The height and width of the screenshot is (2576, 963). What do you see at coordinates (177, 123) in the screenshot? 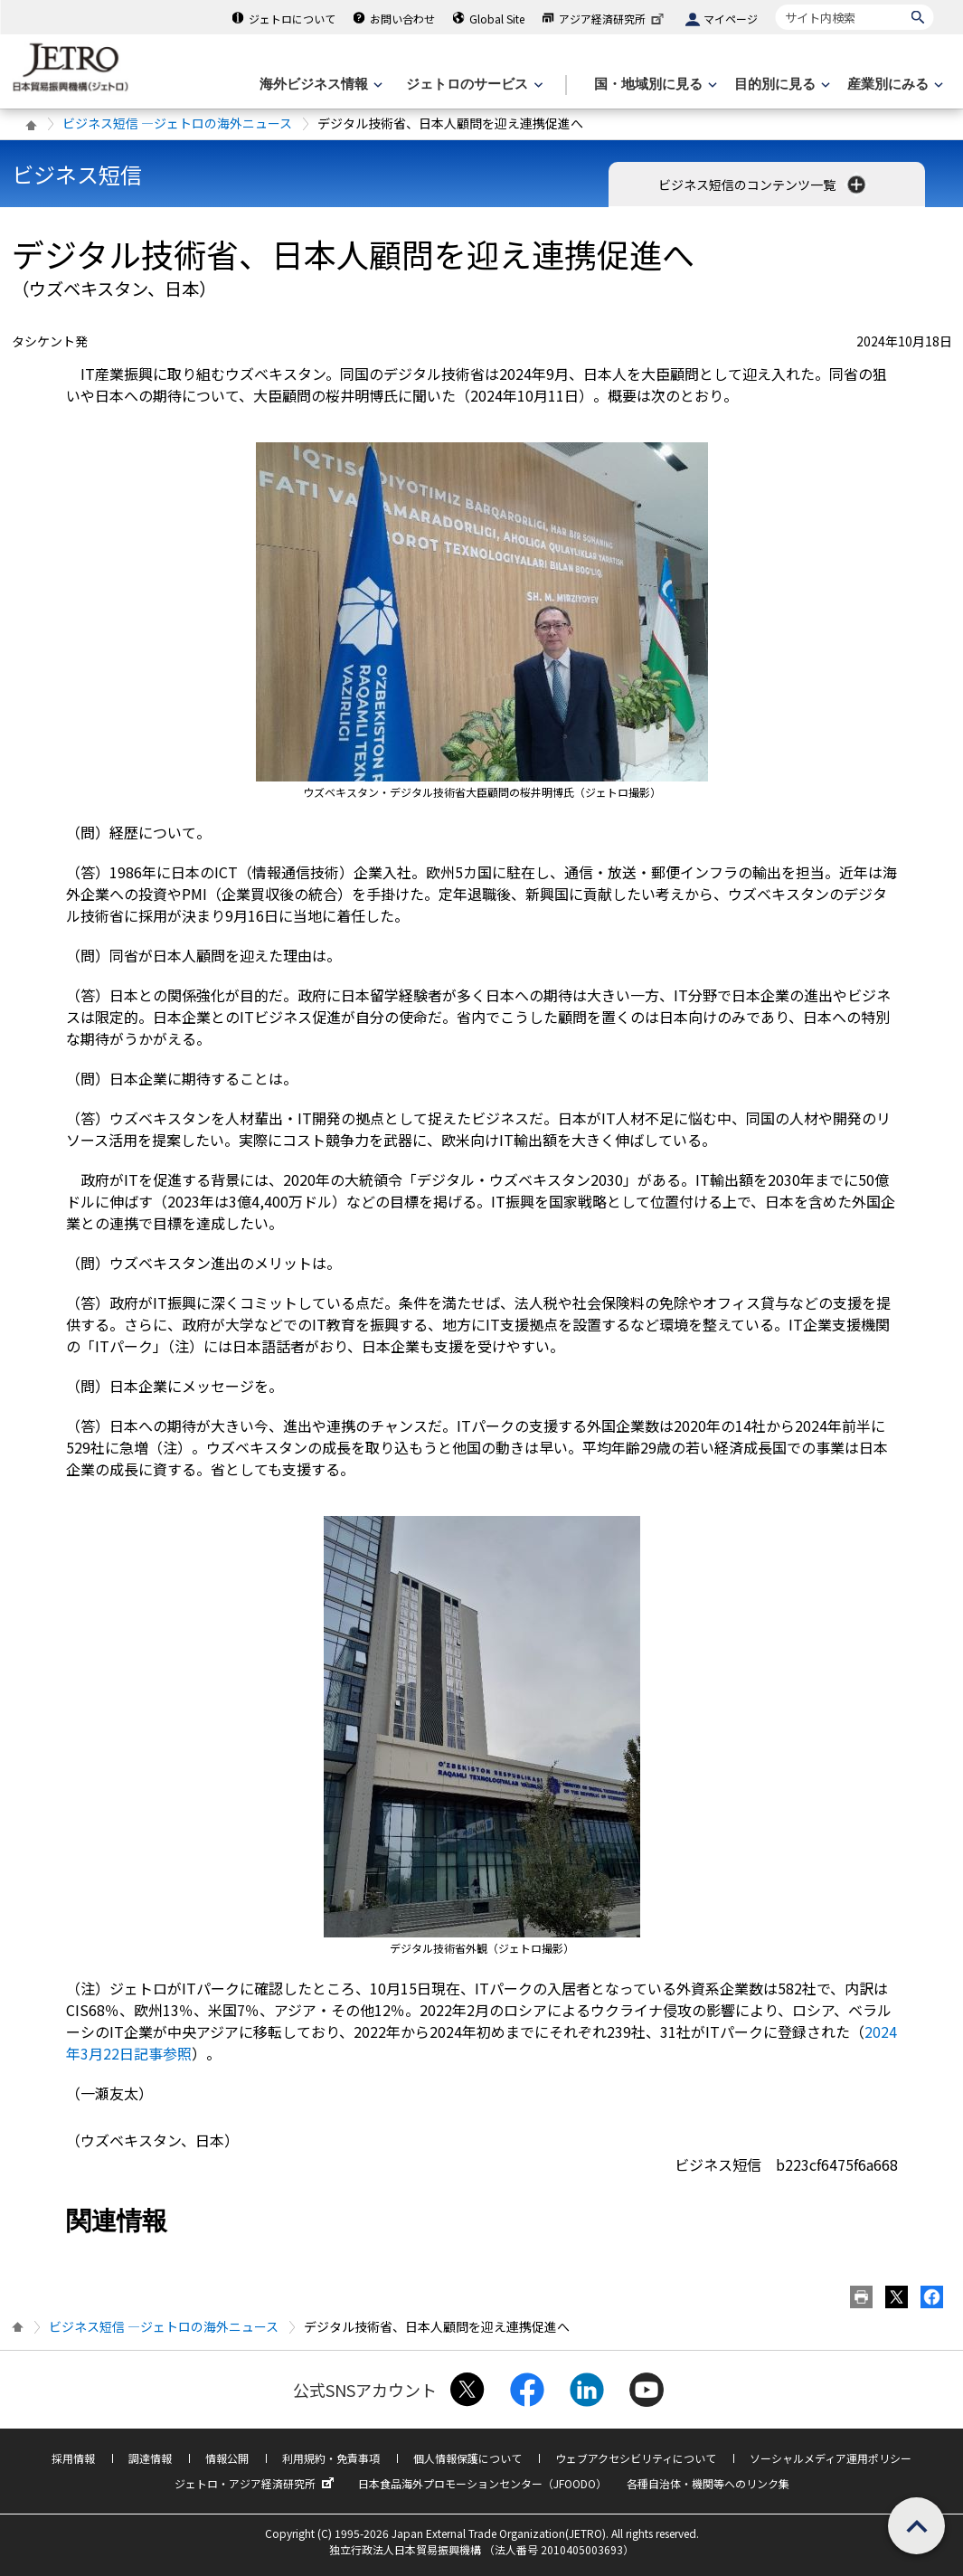
I see `ビジネス短信 ―ジェトロの海外ニュース` at bounding box center [177, 123].